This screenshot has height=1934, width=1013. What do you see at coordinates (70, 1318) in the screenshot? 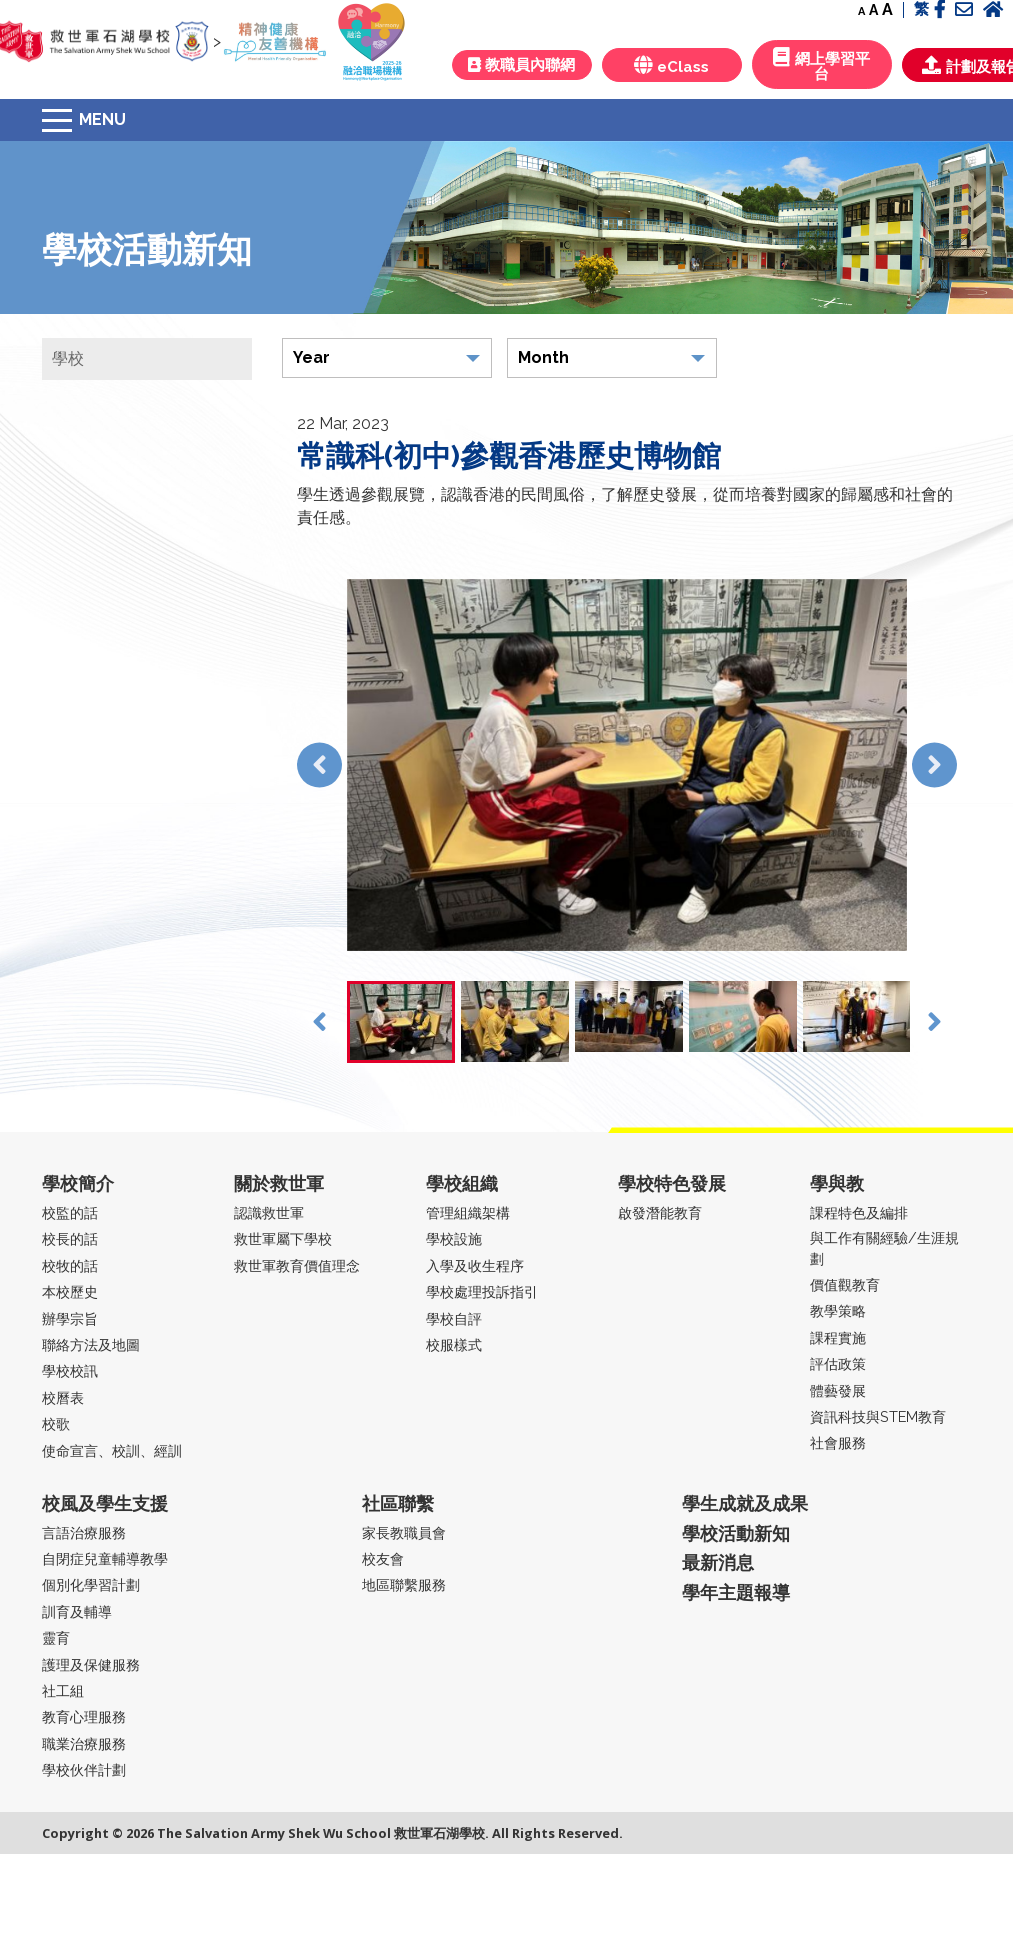
I see `辦學宗旨` at bounding box center [70, 1318].